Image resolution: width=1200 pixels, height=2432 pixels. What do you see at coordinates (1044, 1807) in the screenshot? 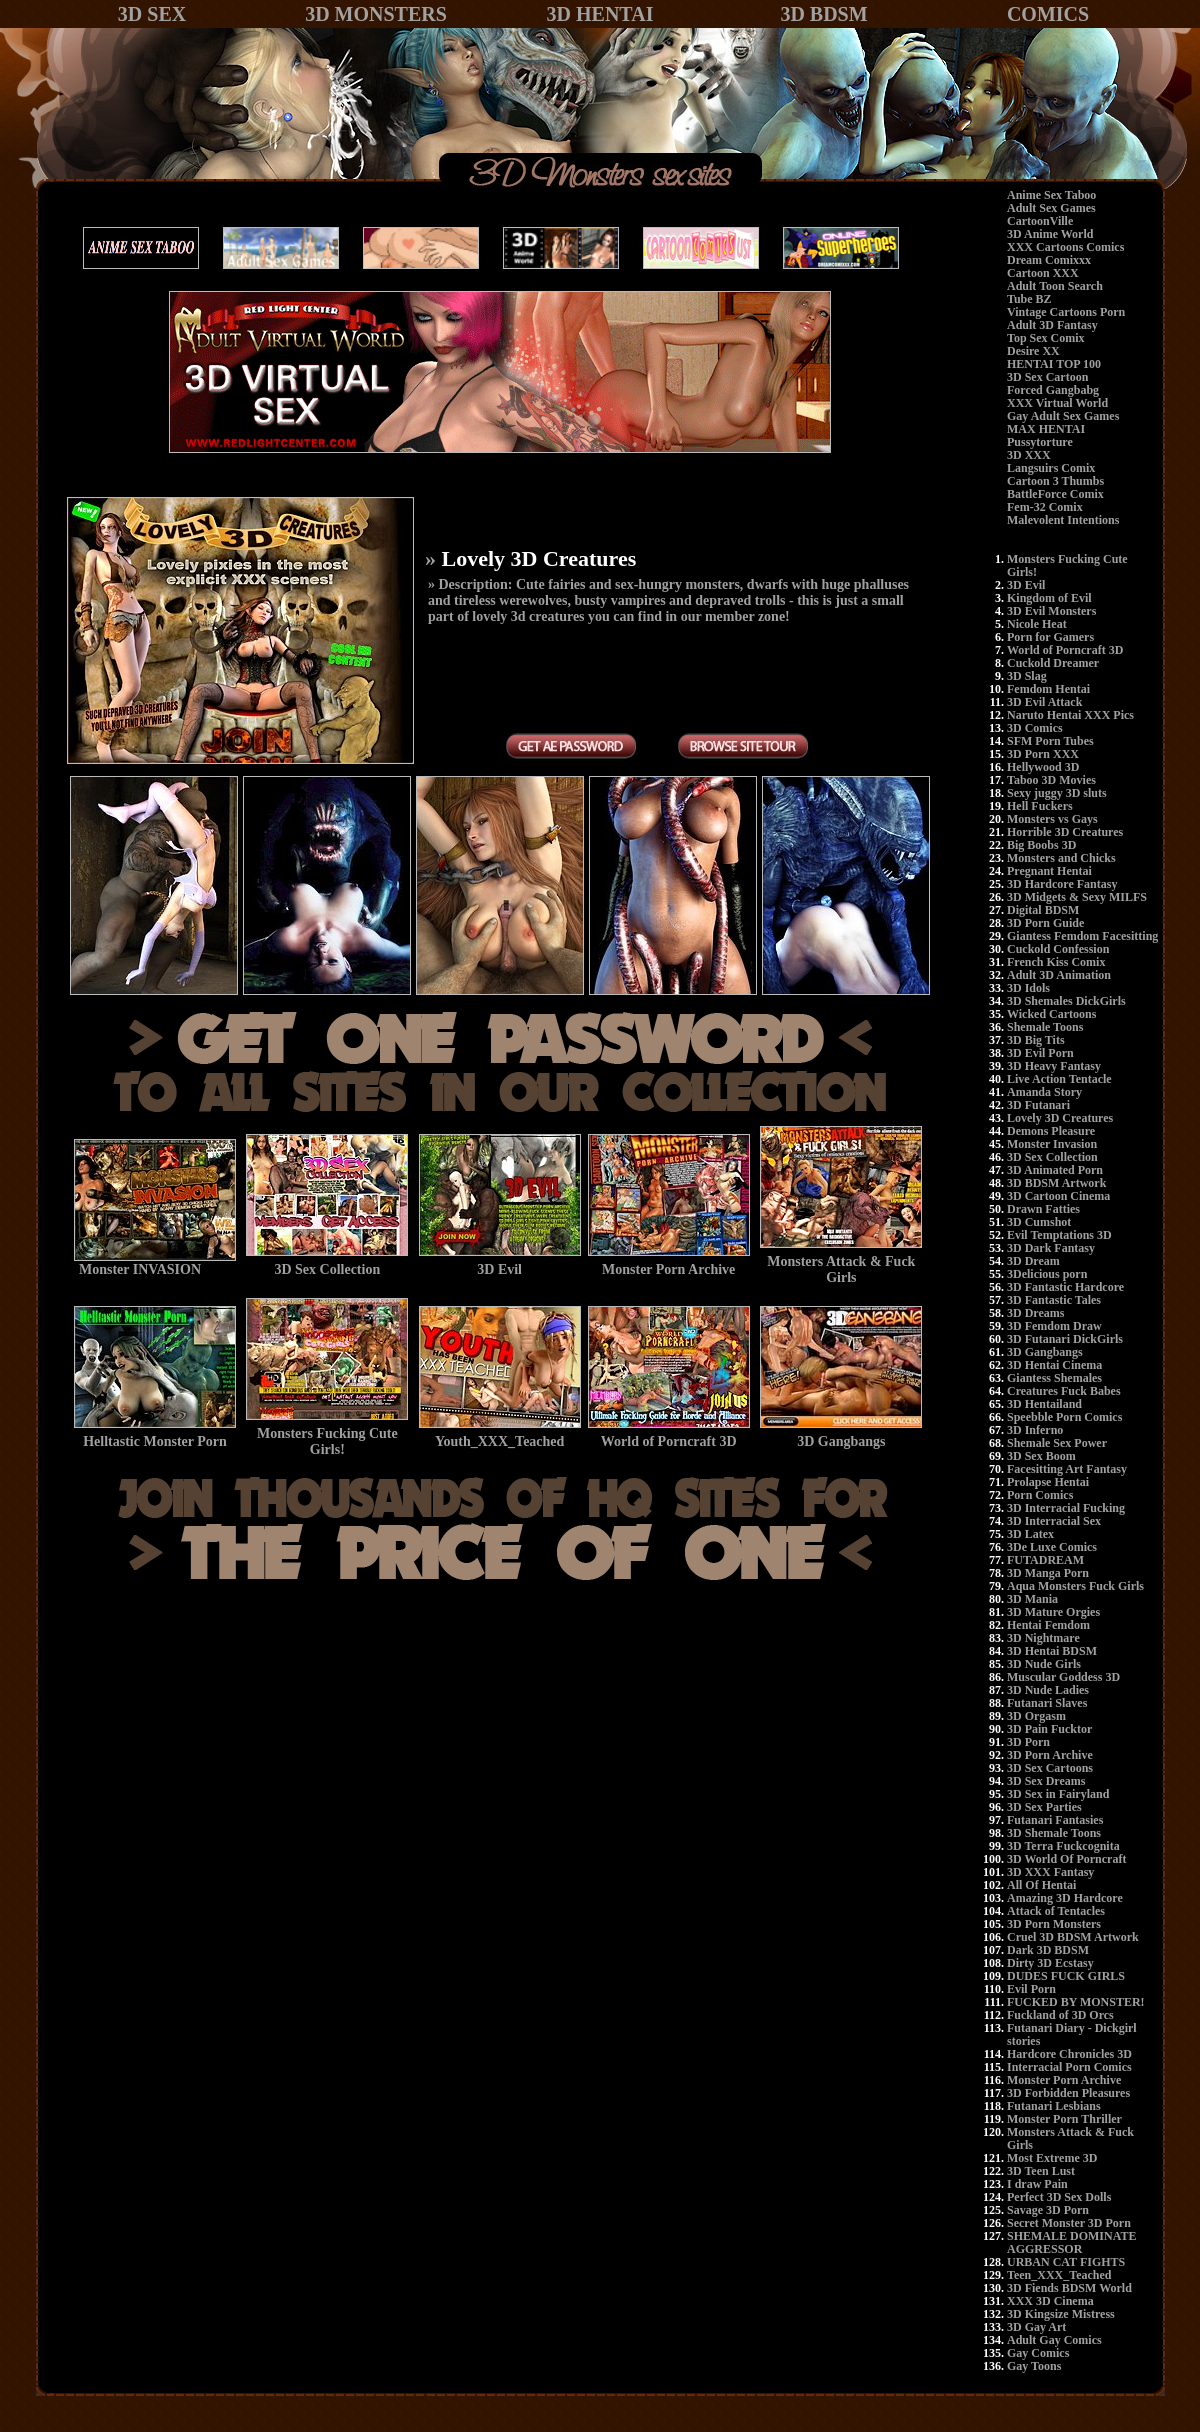
I see `3D Sex Parties` at bounding box center [1044, 1807].